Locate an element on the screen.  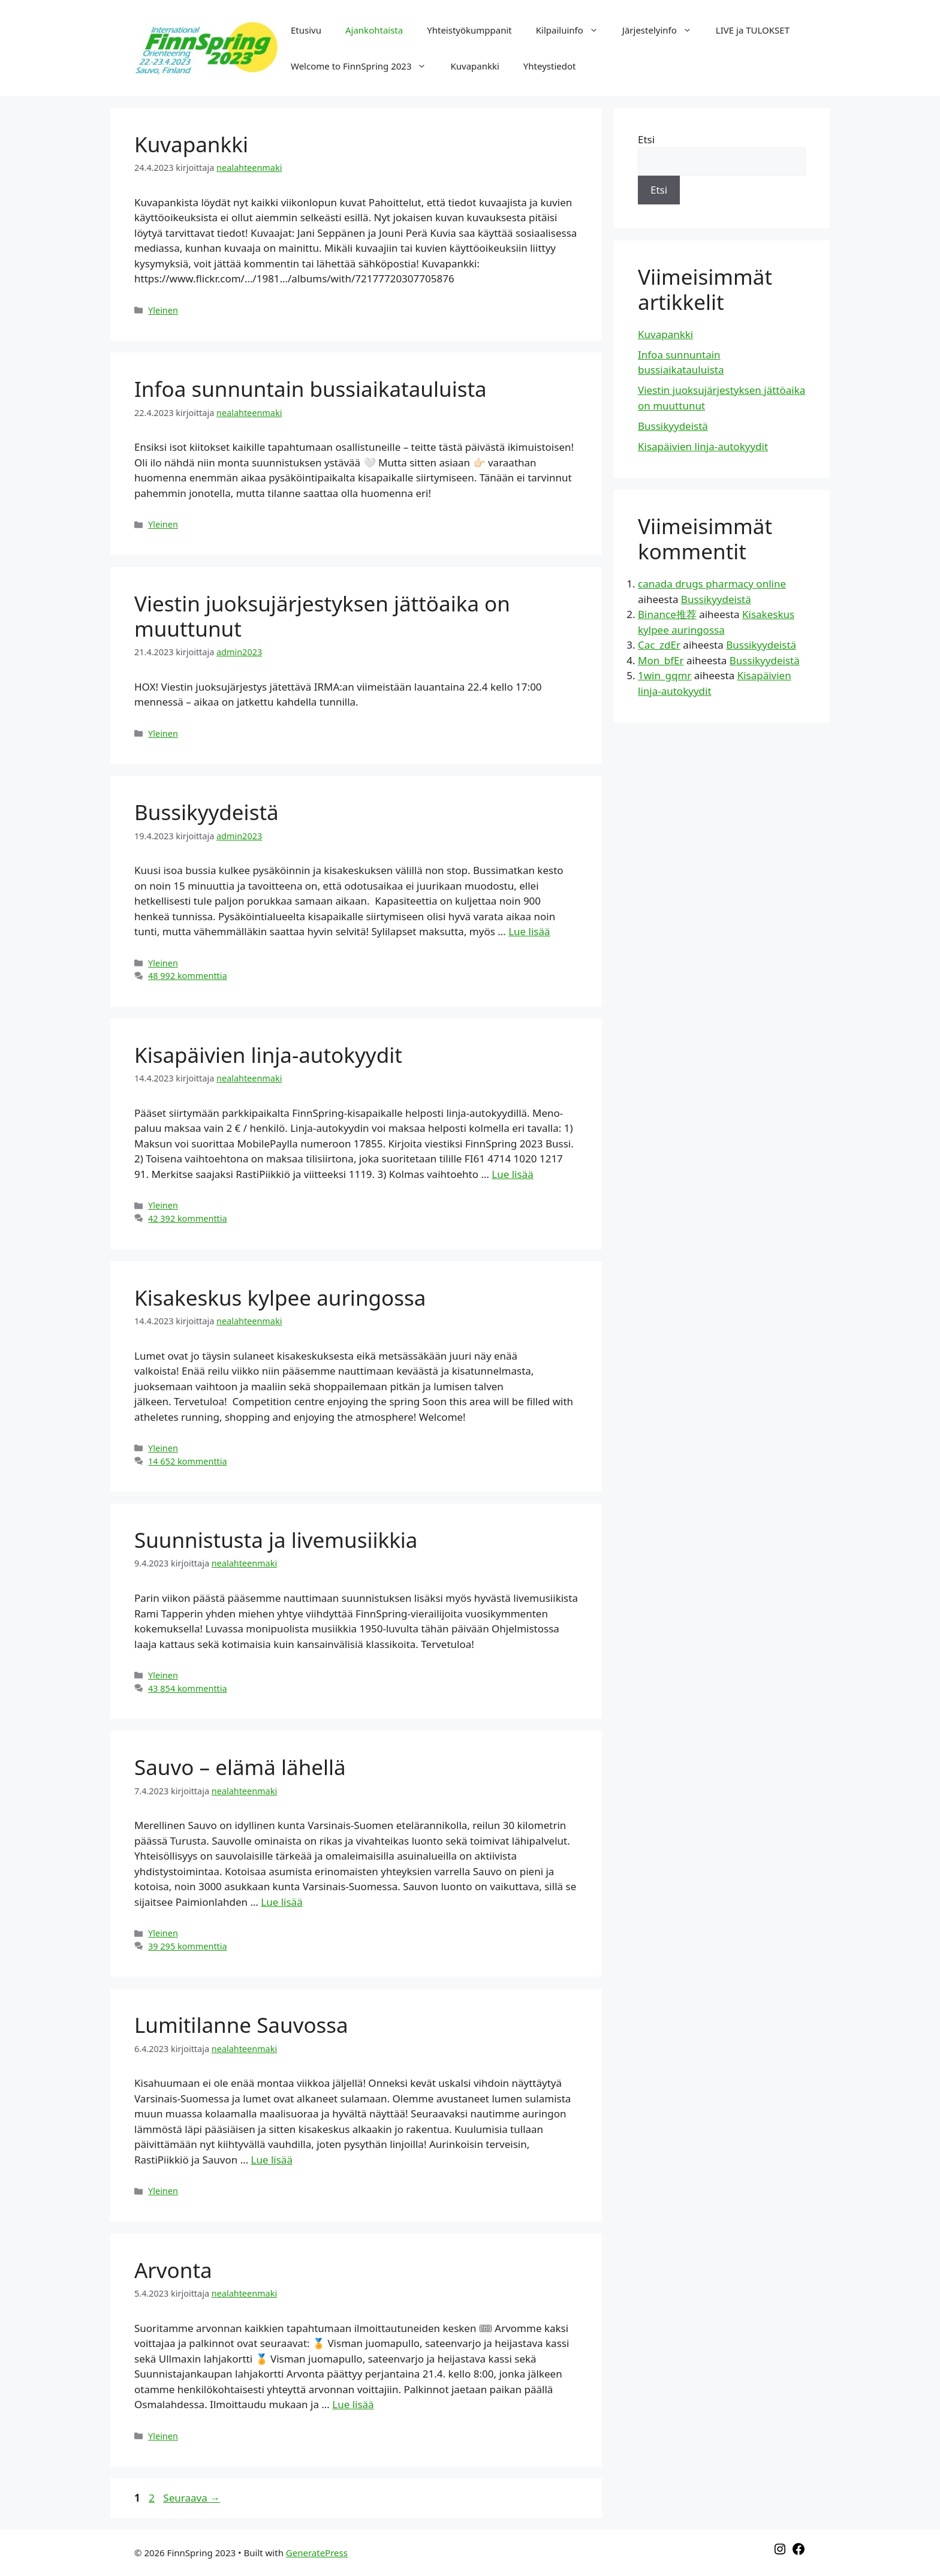
Lue lisää [Lisää Lumitilanne Sauvossa] is located at coordinates (272, 2160).